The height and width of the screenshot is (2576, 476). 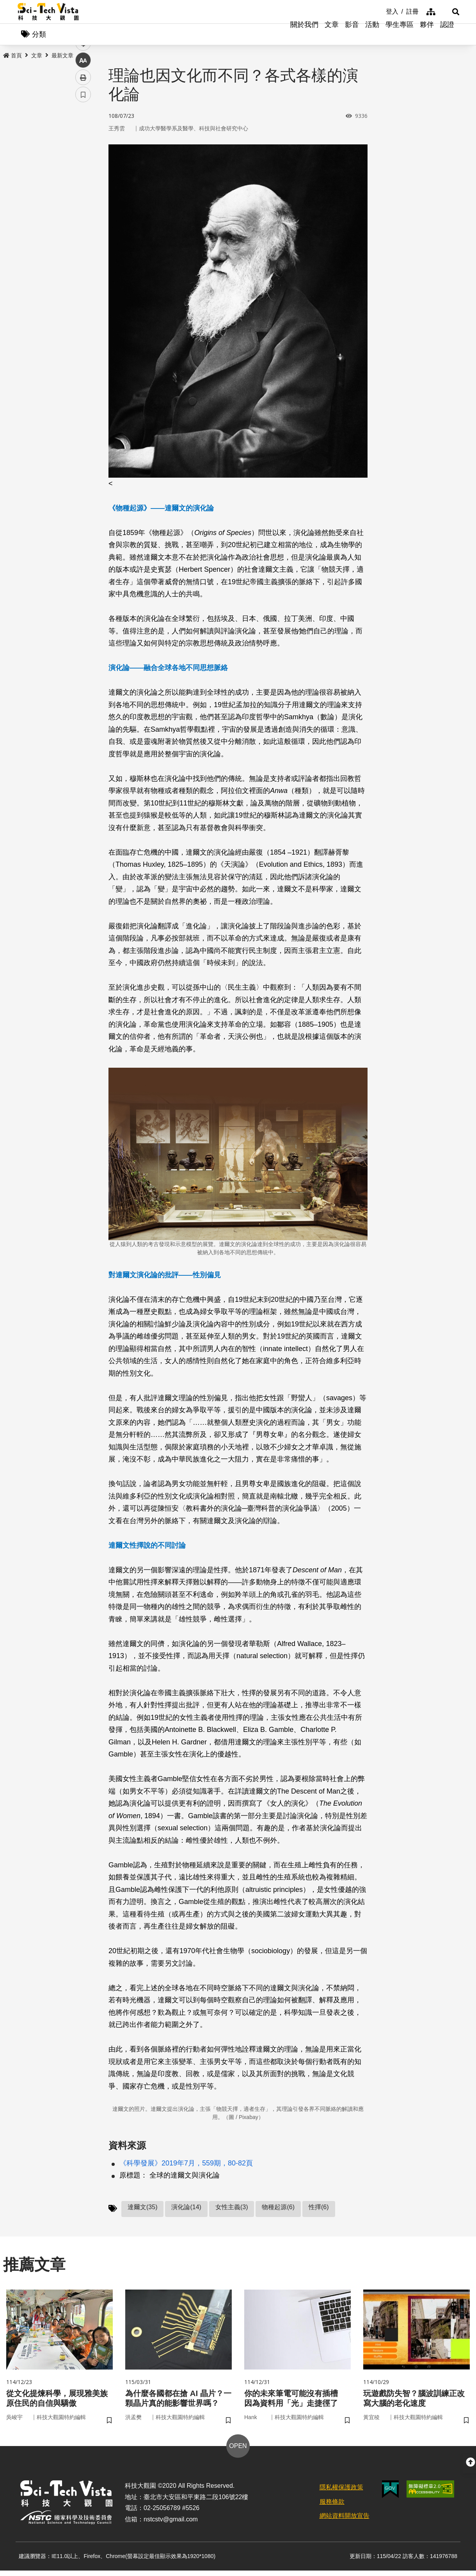 I want to click on 物種起源(6), so click(x=278, y=2209).